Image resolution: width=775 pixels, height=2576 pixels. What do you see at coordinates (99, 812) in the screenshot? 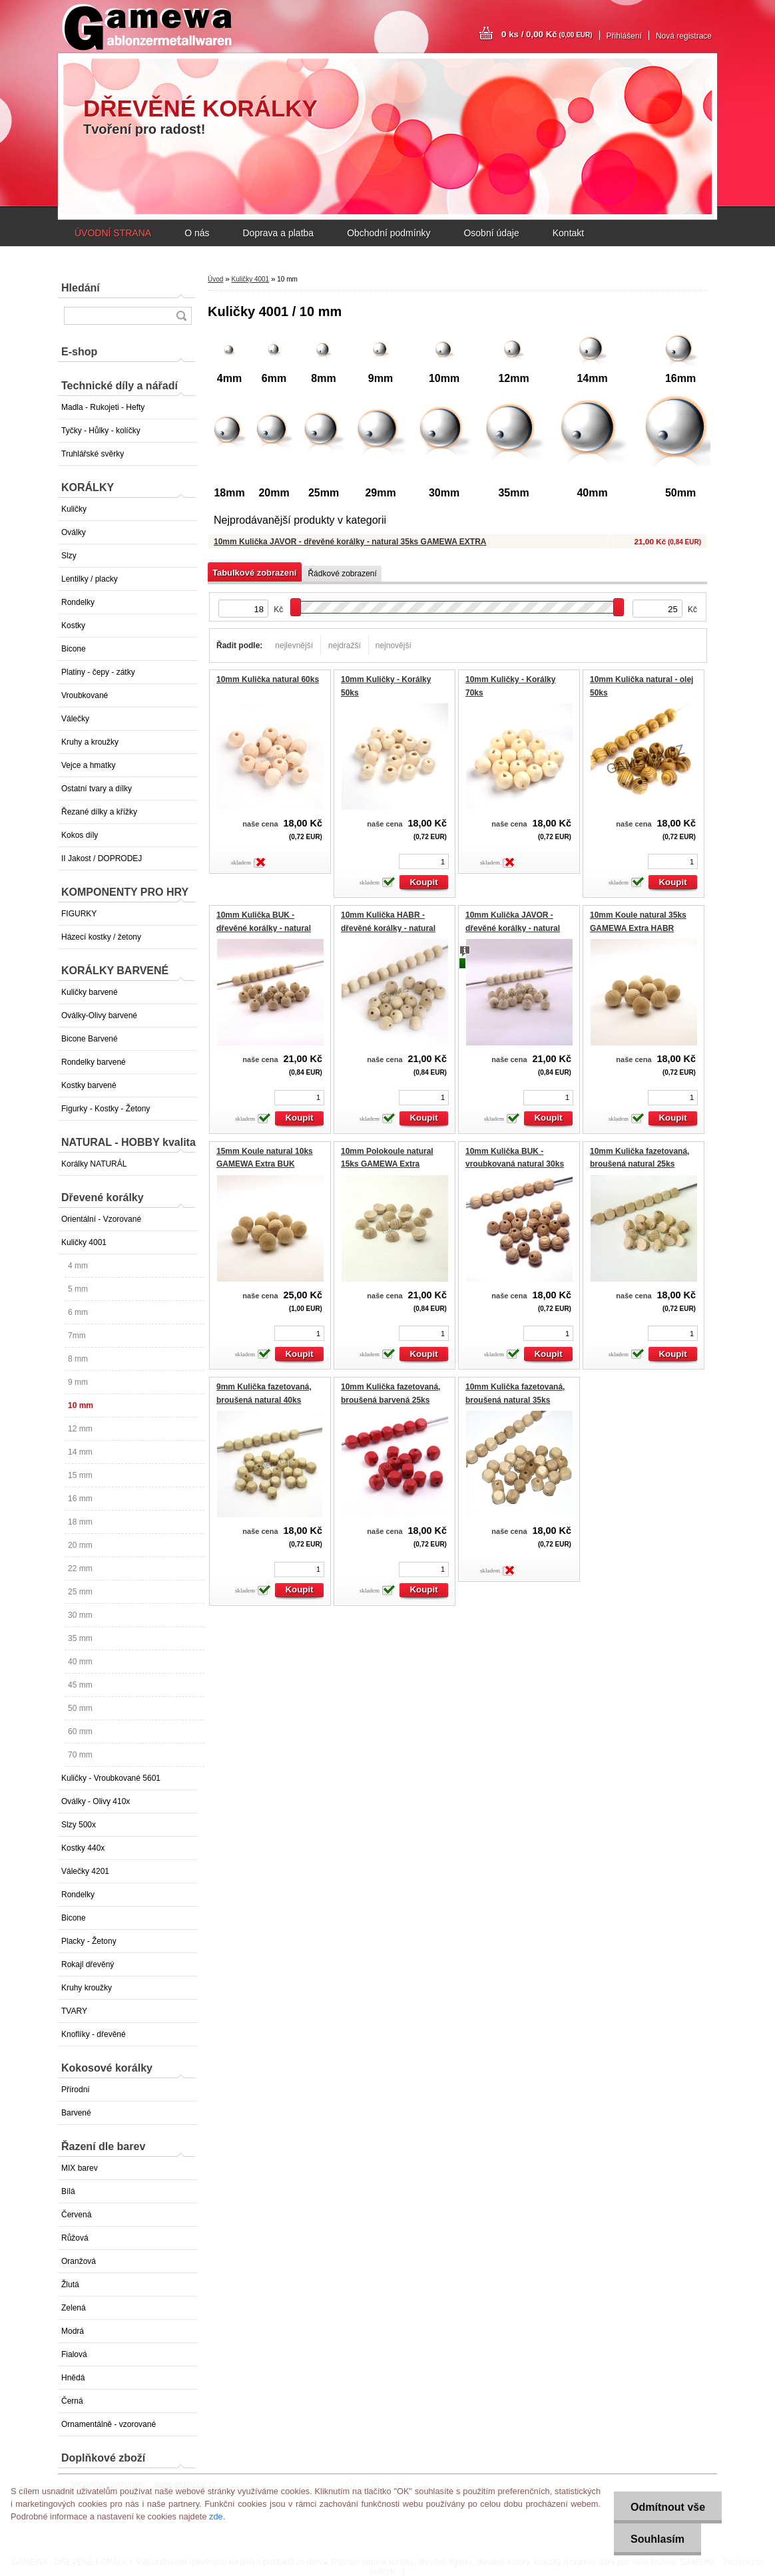
I see `Řezané dílky a křížky` at bounding box center [99, 812].